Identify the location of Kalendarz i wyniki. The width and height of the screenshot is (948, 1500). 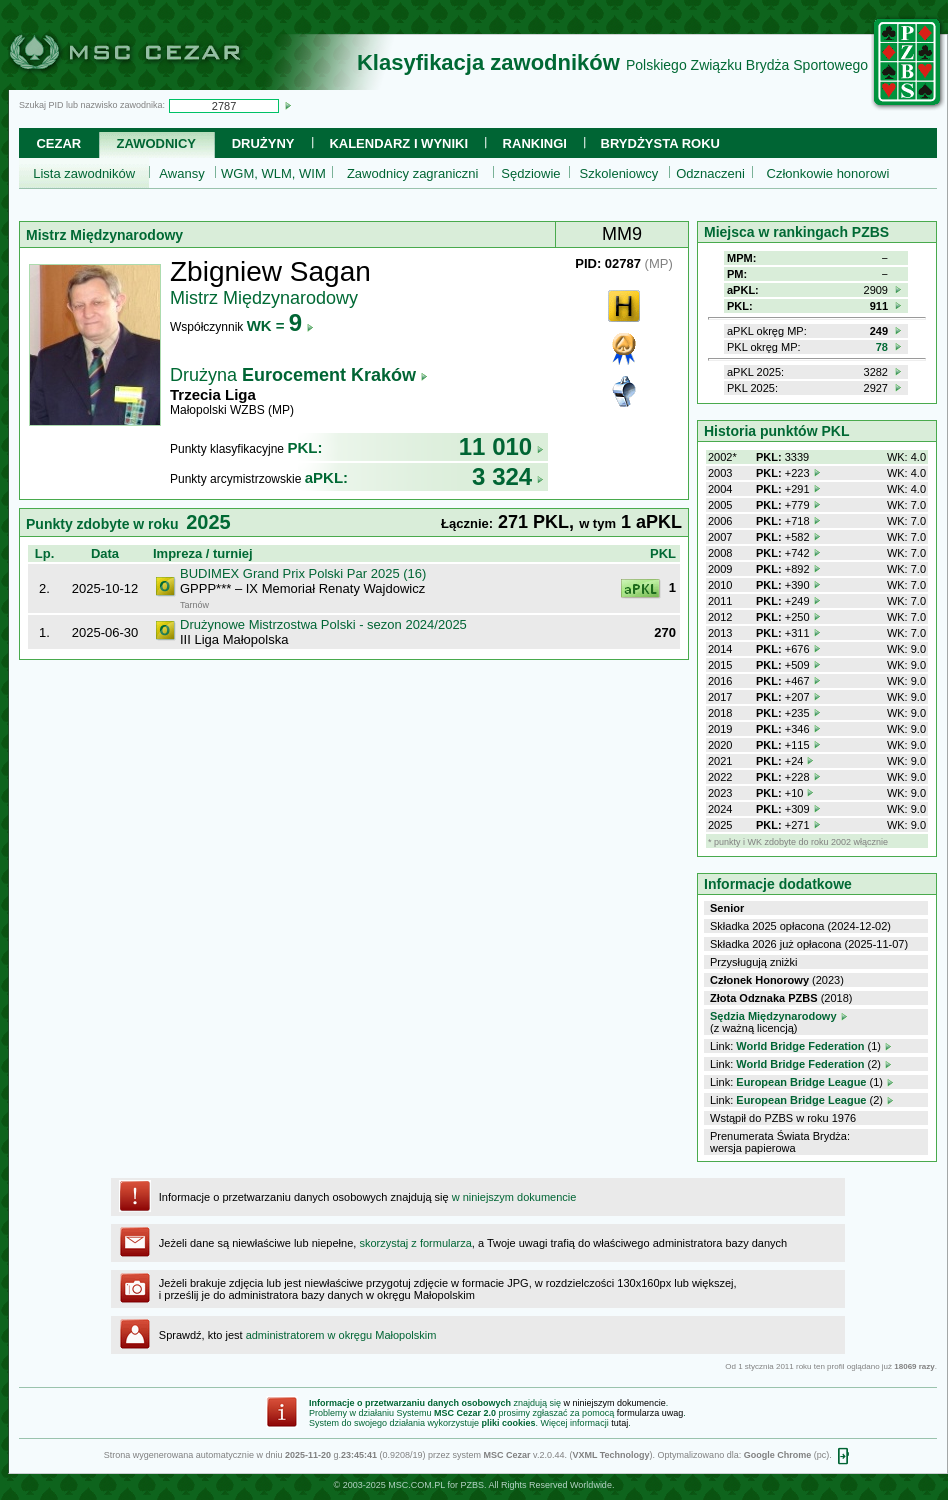
(398, 143).